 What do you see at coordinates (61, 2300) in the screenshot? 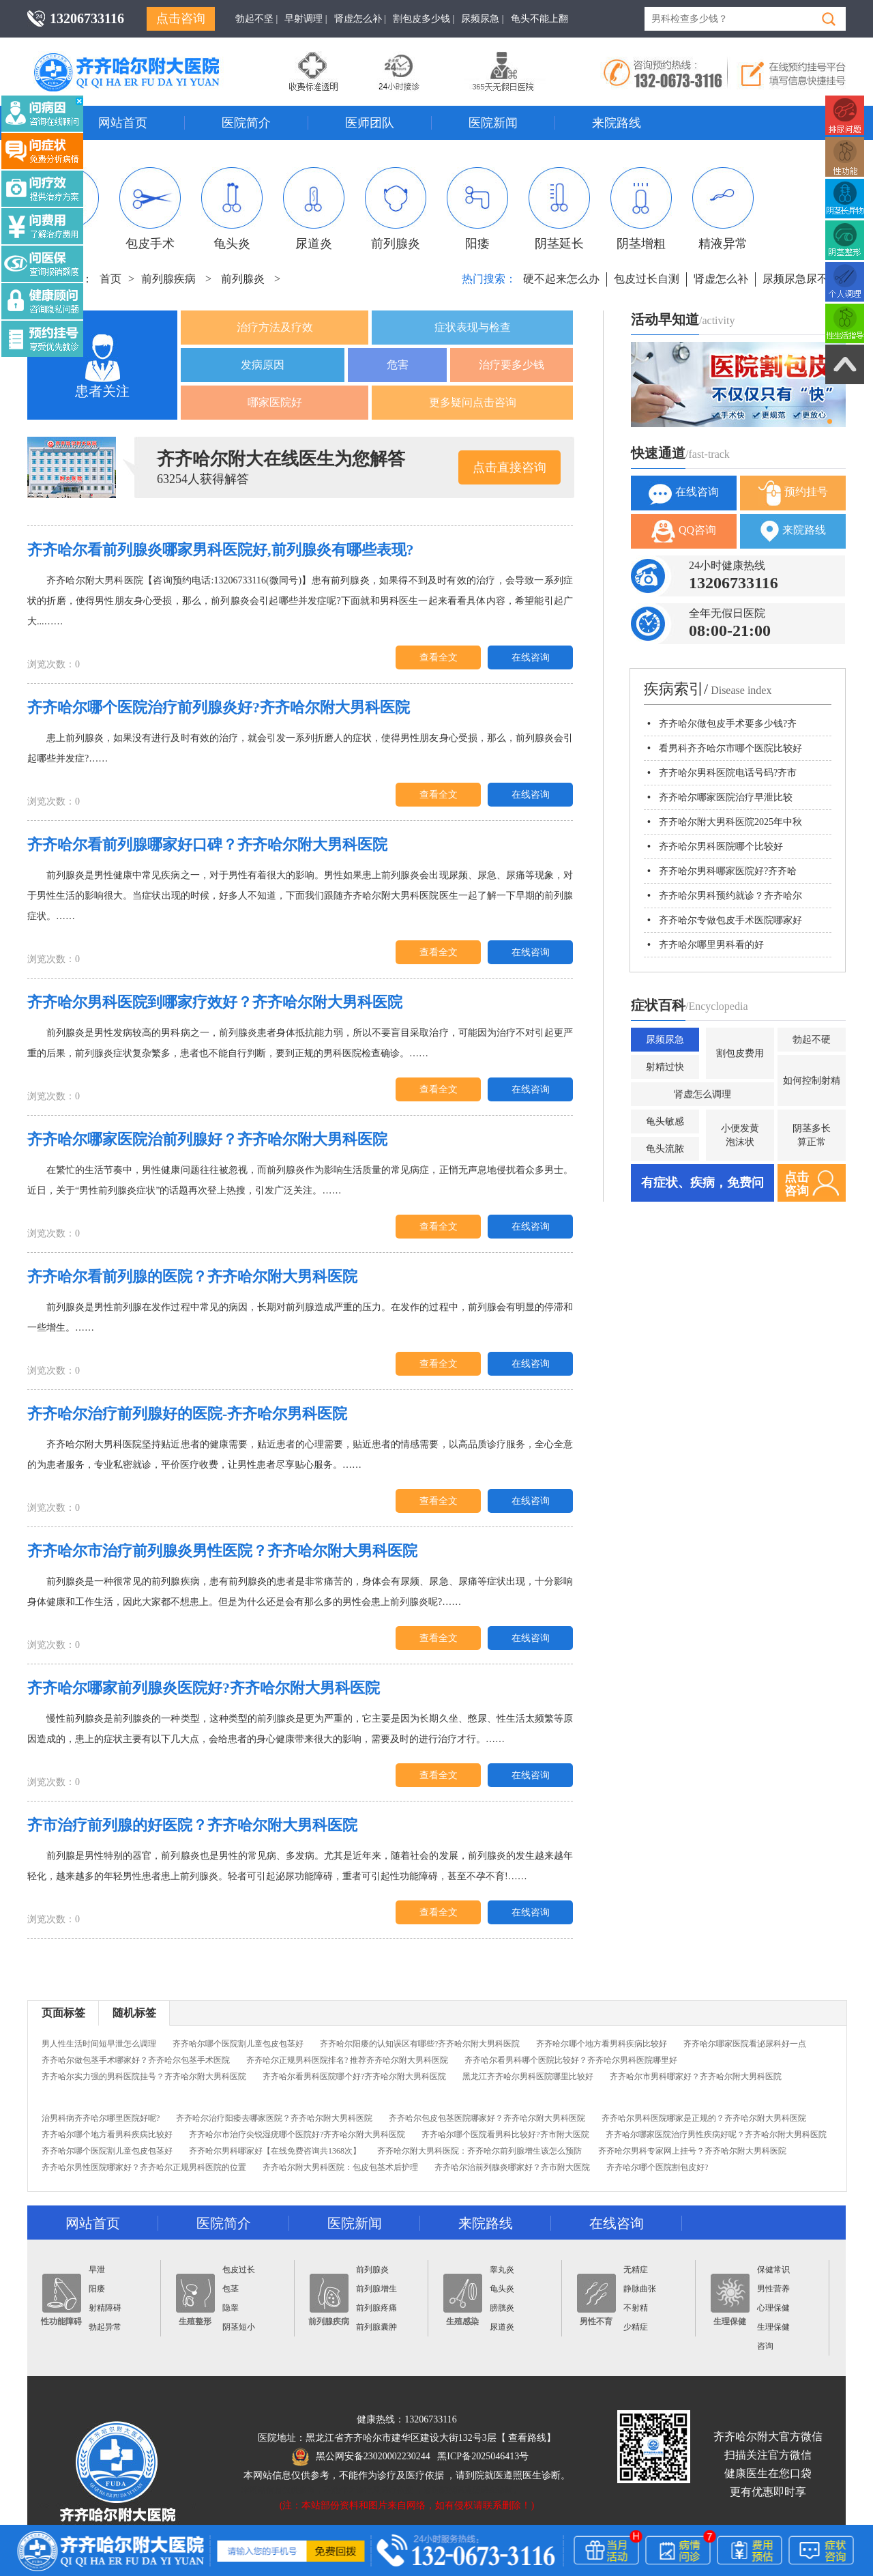
I see `性功能障碍` at bounding box center [61, 2300].